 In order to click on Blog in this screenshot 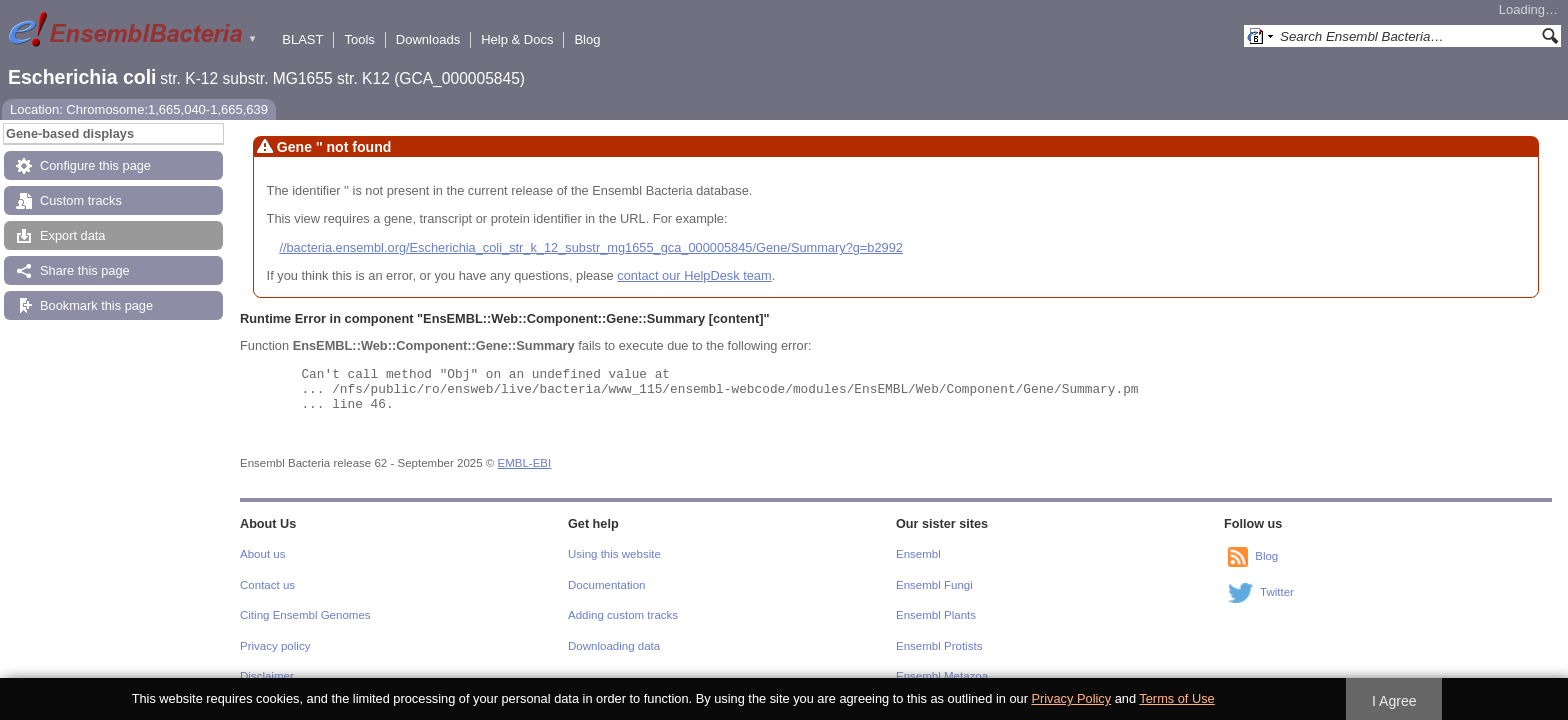, I will do `click(587, 39)`.